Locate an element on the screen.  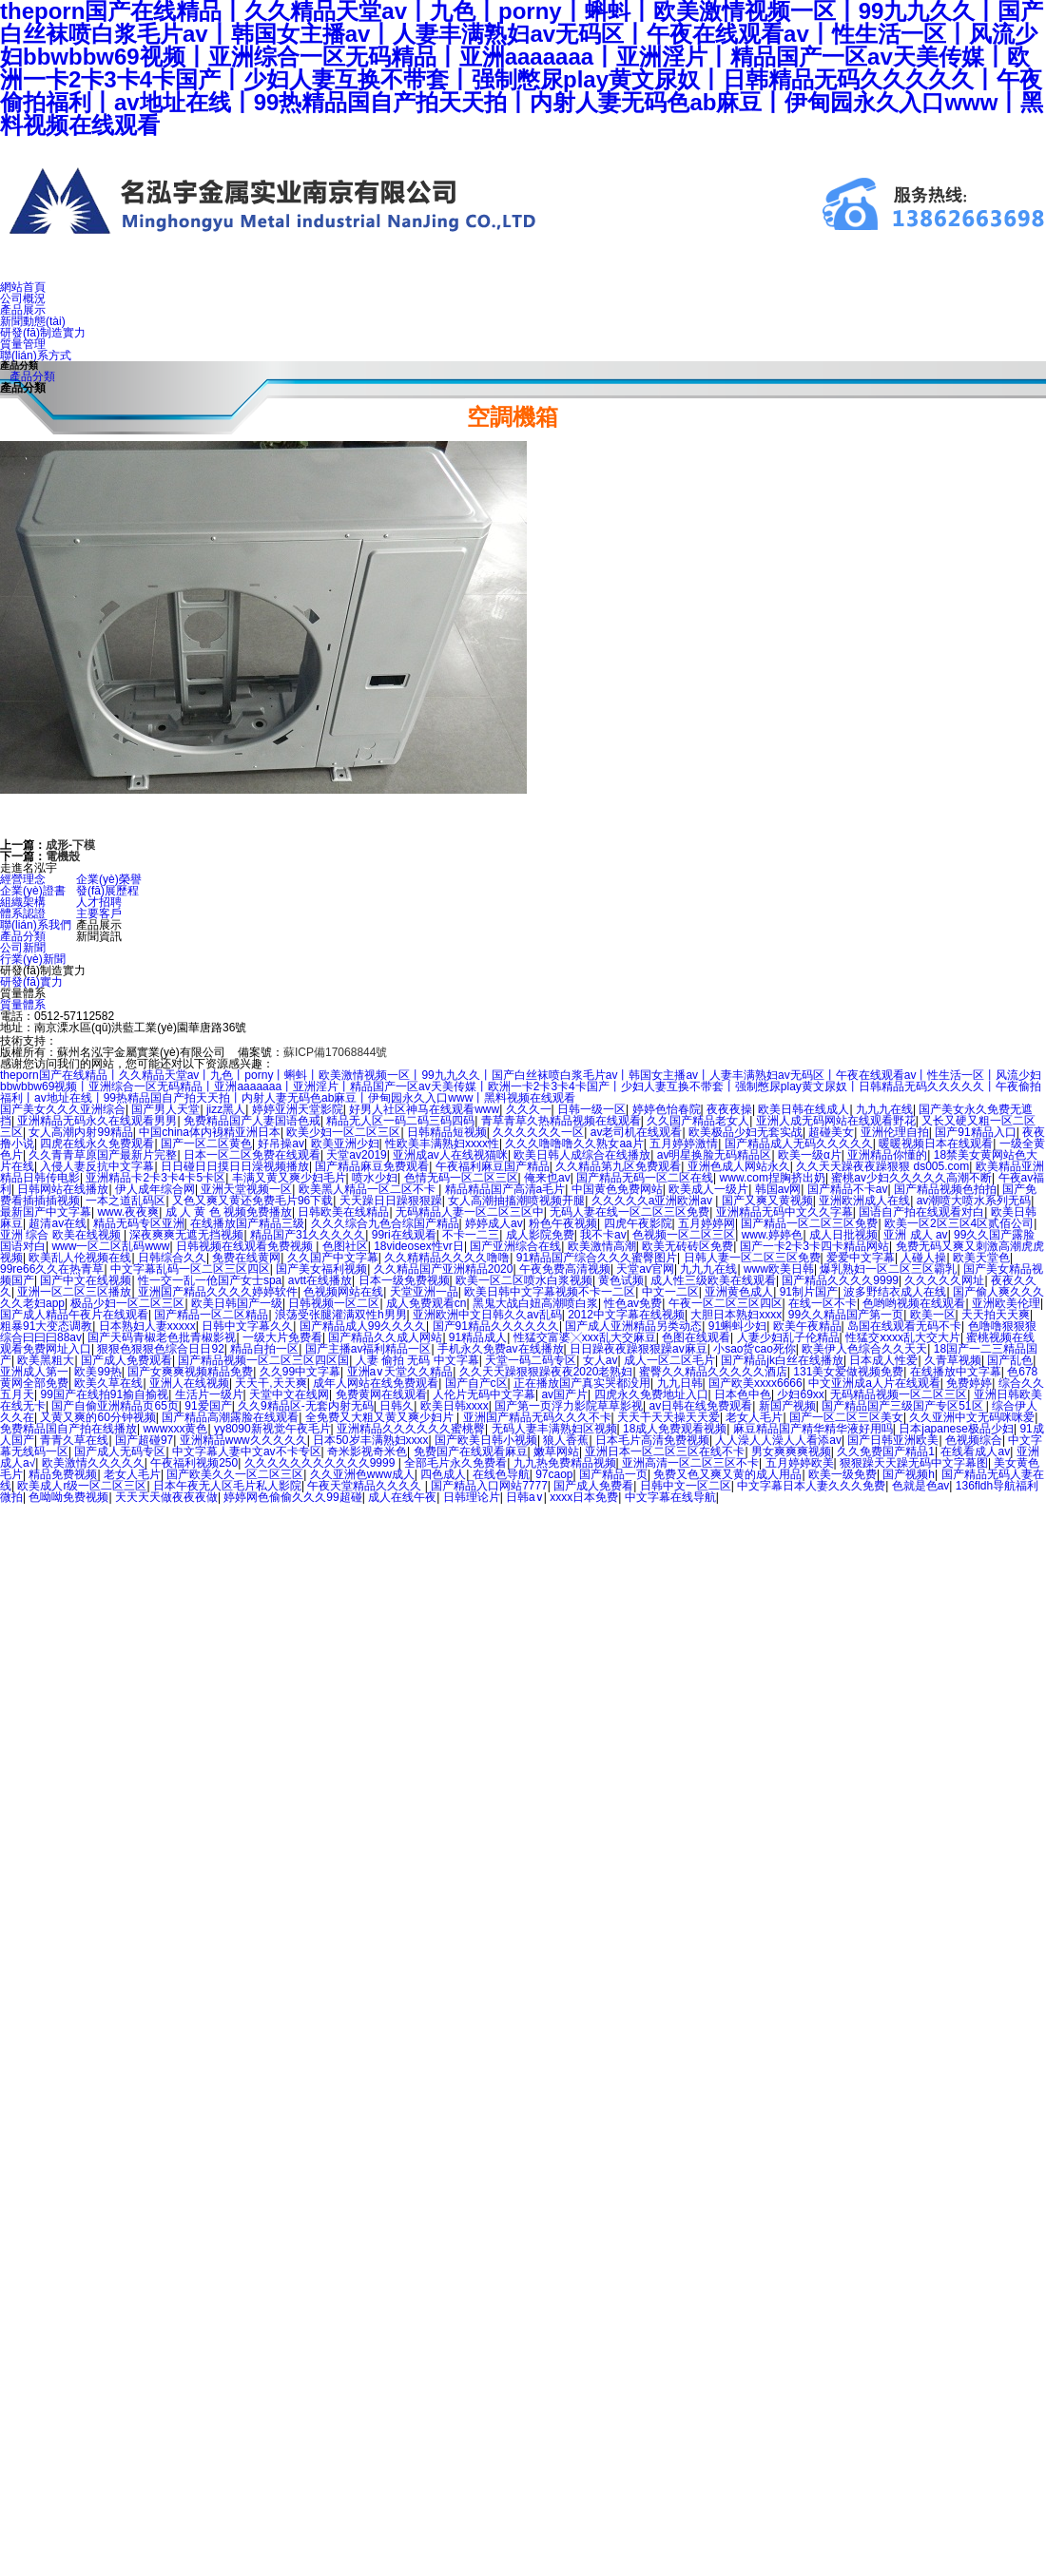
国产精品高潮露脸在线观看 is located at coordinates (230, 1417).